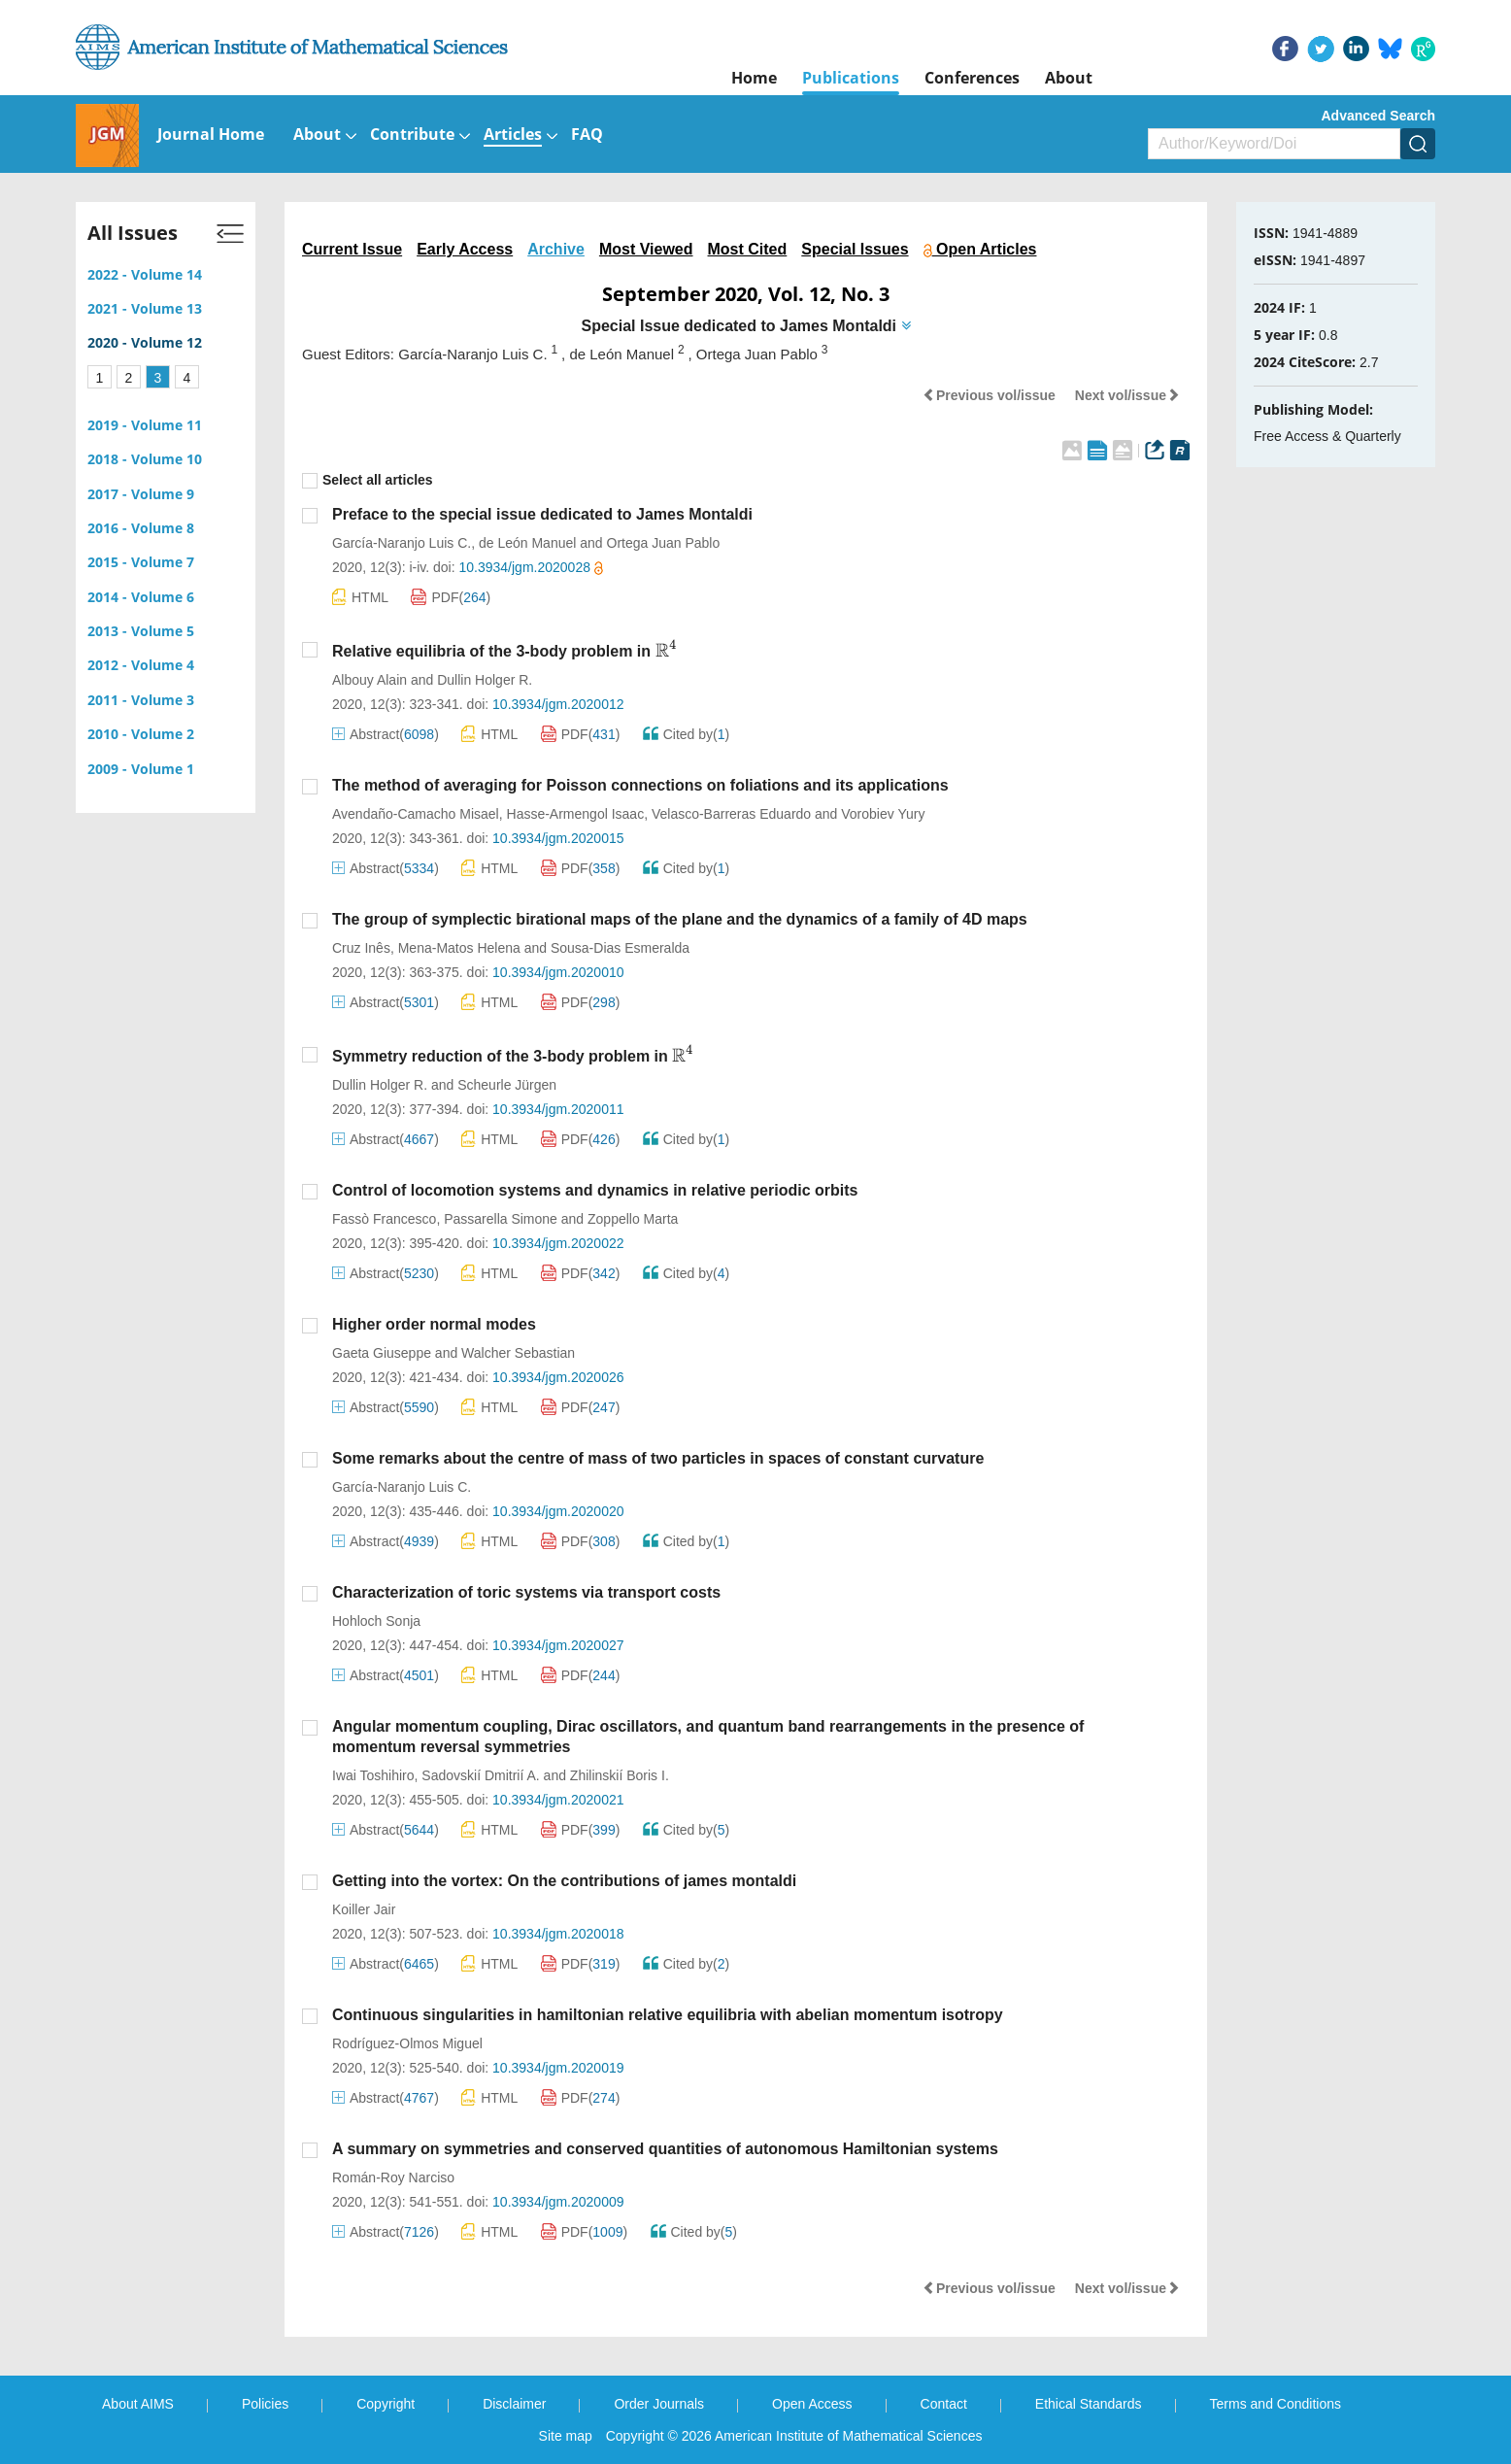 The height and width of the screenshot is (2464, 1511). I want to click on 10.3934/jgm.2020018, so click(557, 1933).